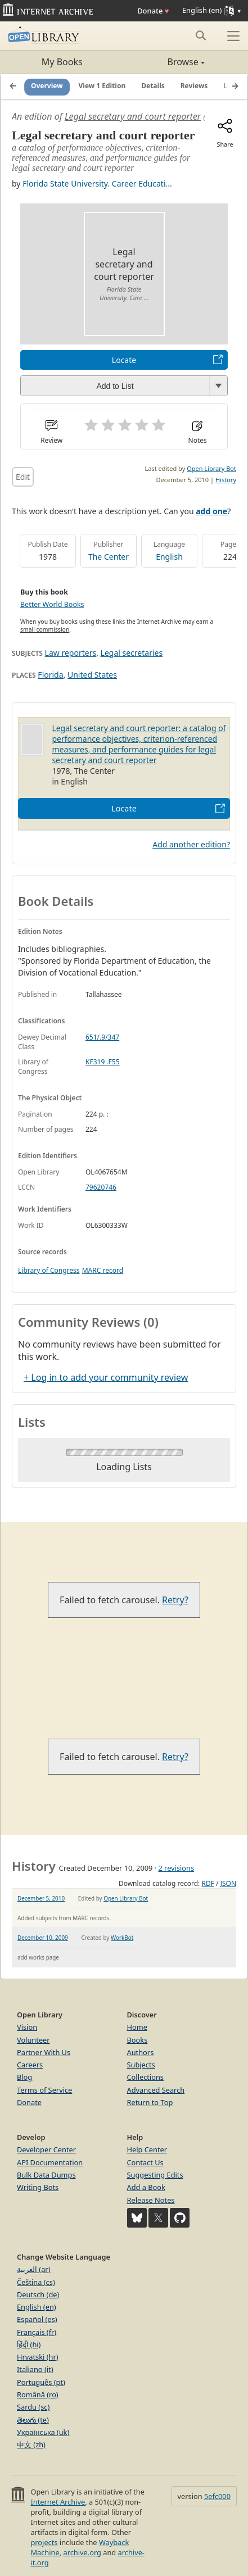 The height and width of the screenshot is (2576, 248). I want to click on JSON, so click(228, 1883).